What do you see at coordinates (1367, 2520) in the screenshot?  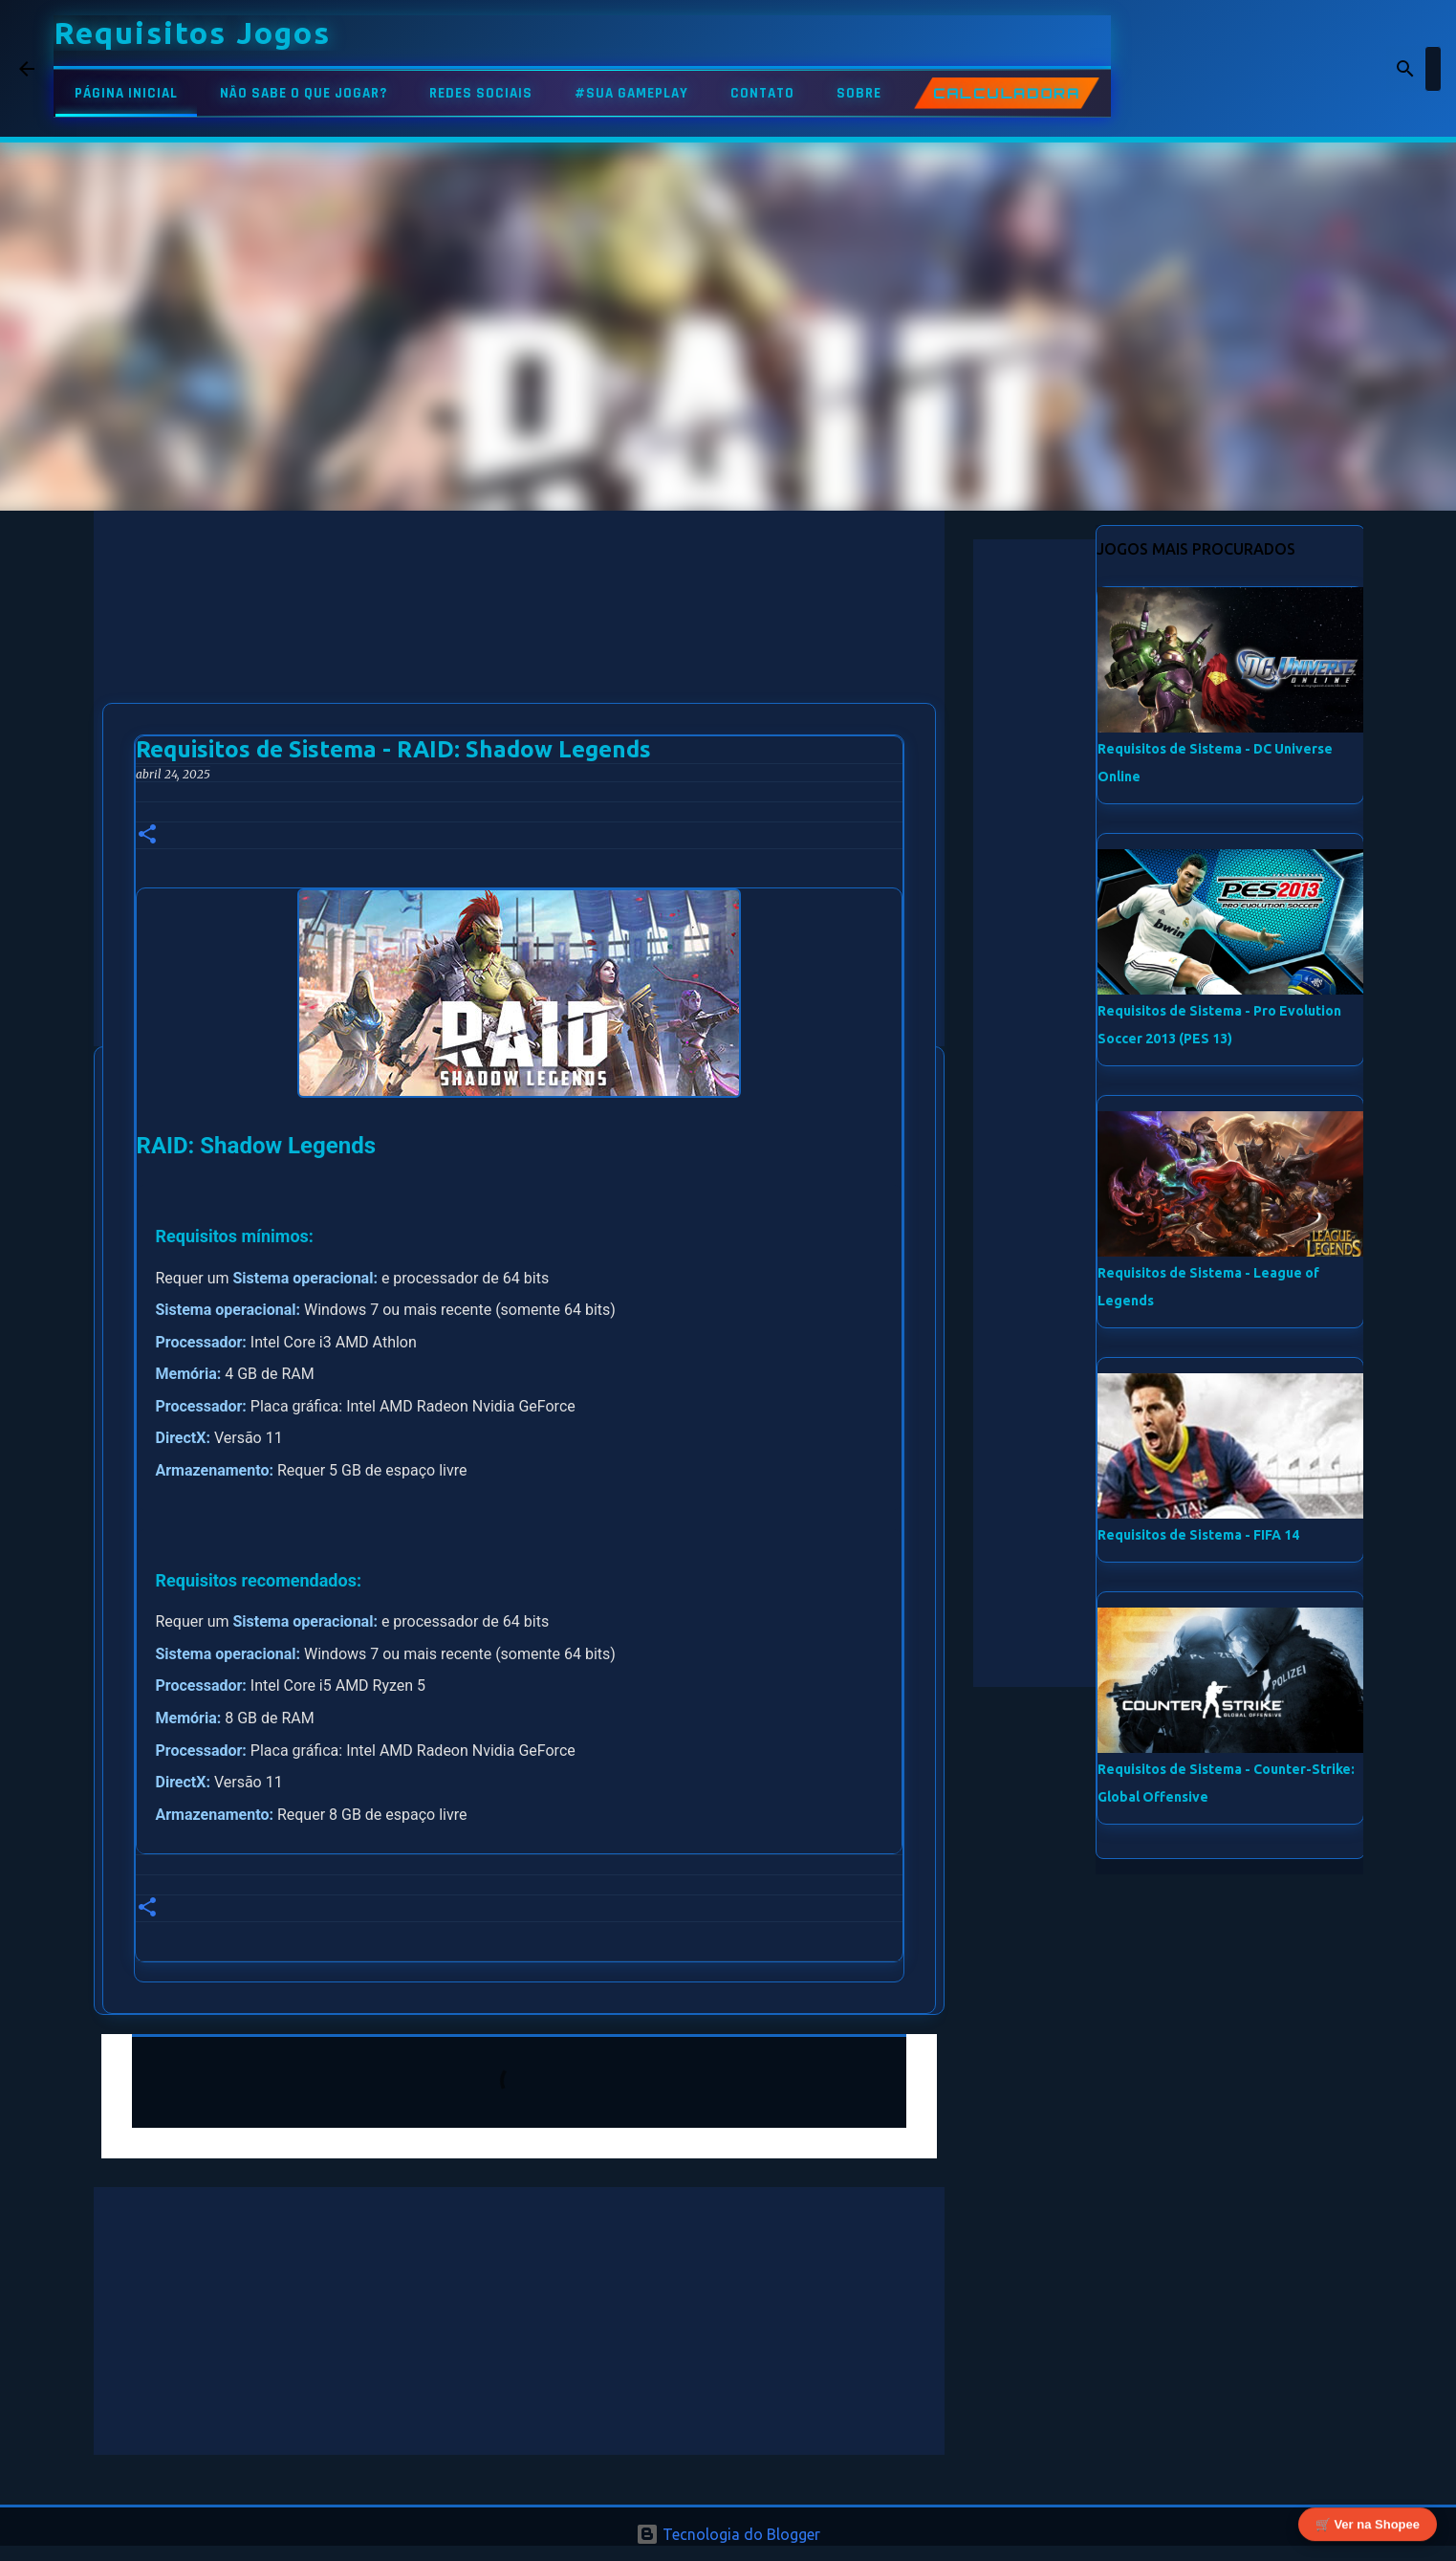 I see `🛒 Ver na Shopee` at bounding box center [1367, 2520].